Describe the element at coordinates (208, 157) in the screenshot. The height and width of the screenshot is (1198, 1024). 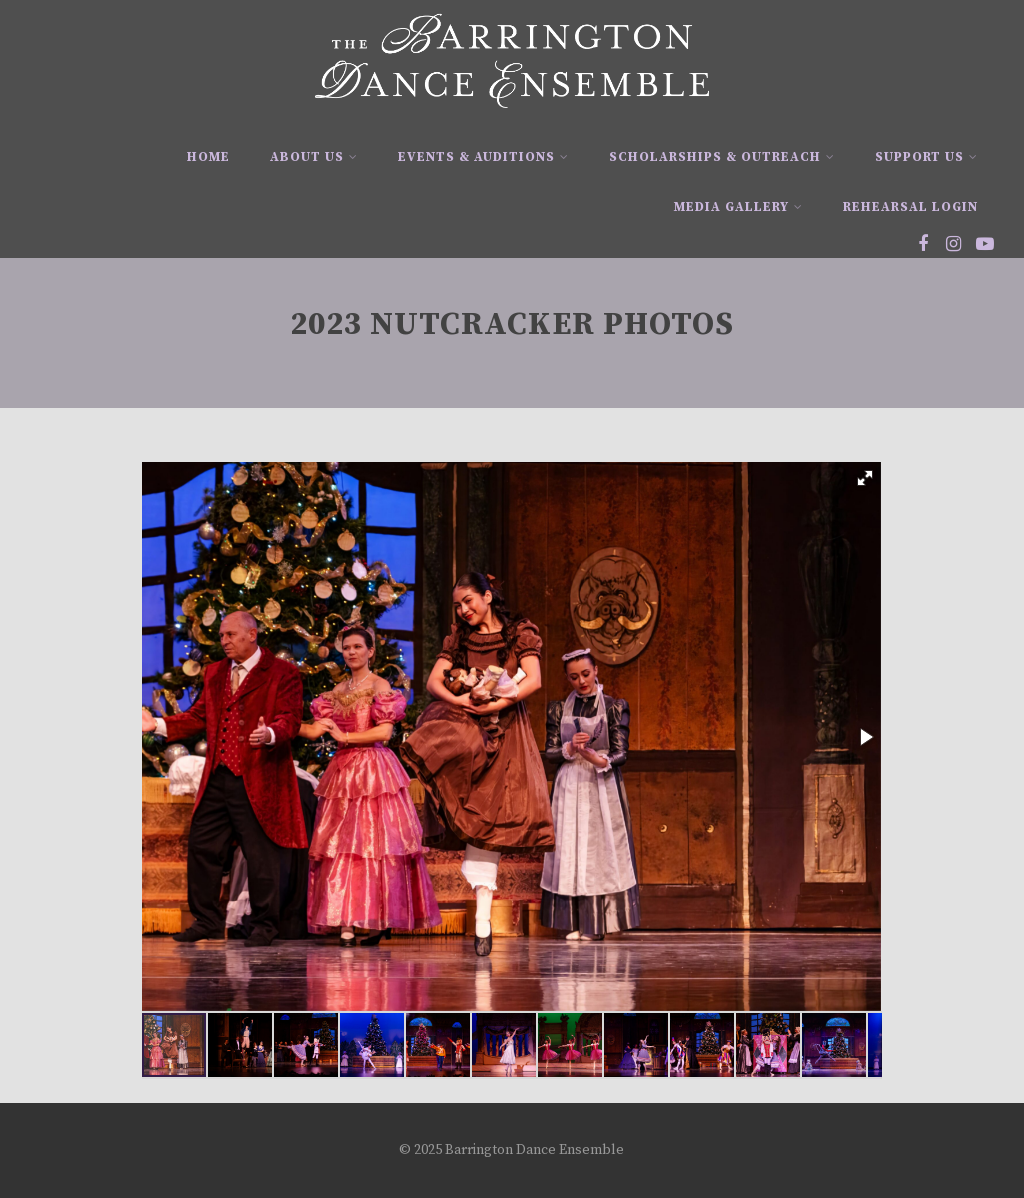
I see `Home` at that location.